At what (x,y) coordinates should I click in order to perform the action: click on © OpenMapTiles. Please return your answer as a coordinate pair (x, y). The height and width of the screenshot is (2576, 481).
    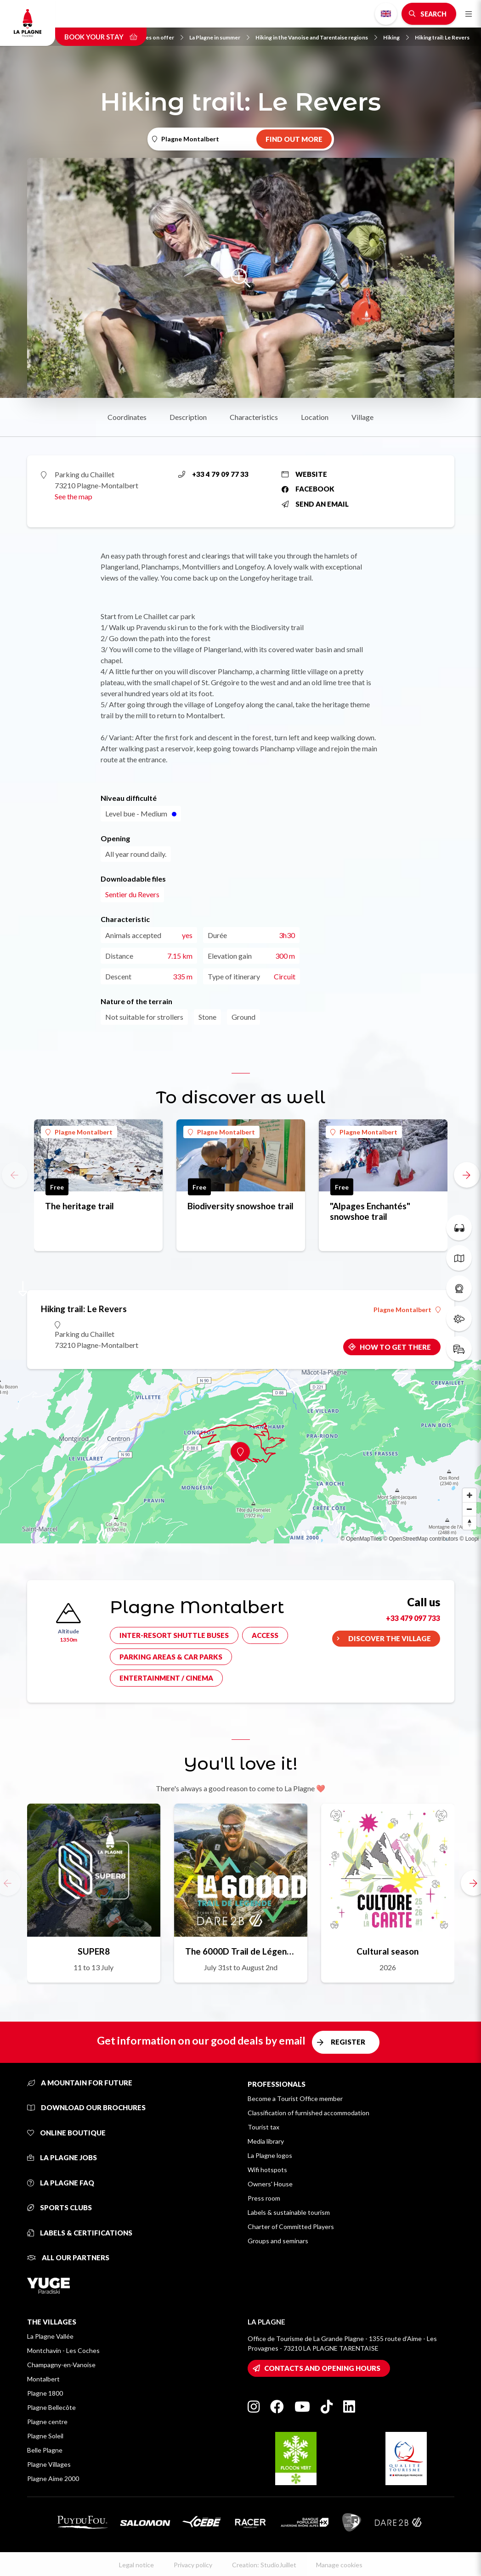
    Looking at the image, I should click on (361, 1539).